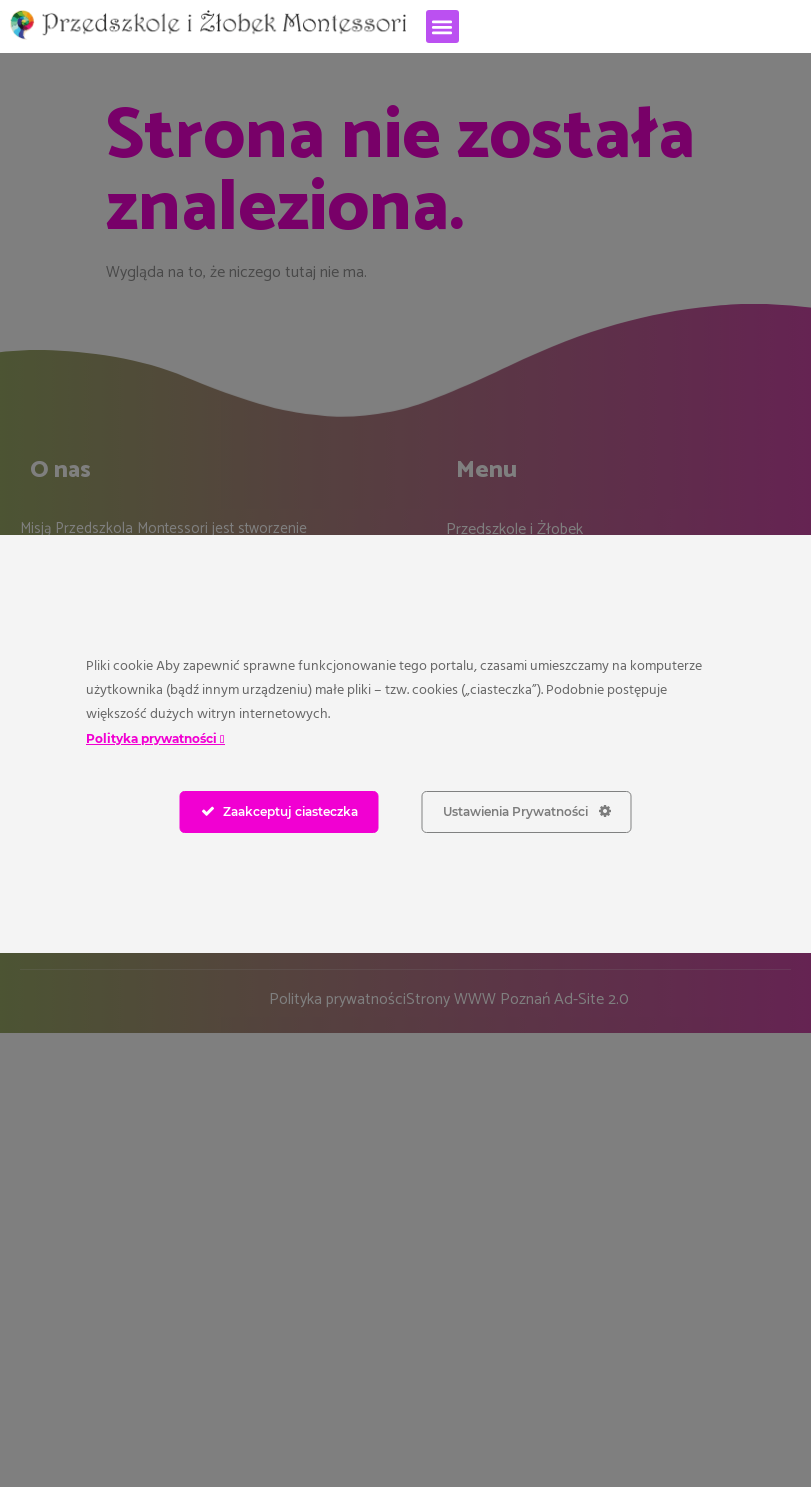 The height and width of the screenshot is (1487, 811). I want to click on [button], so click(442, 26).